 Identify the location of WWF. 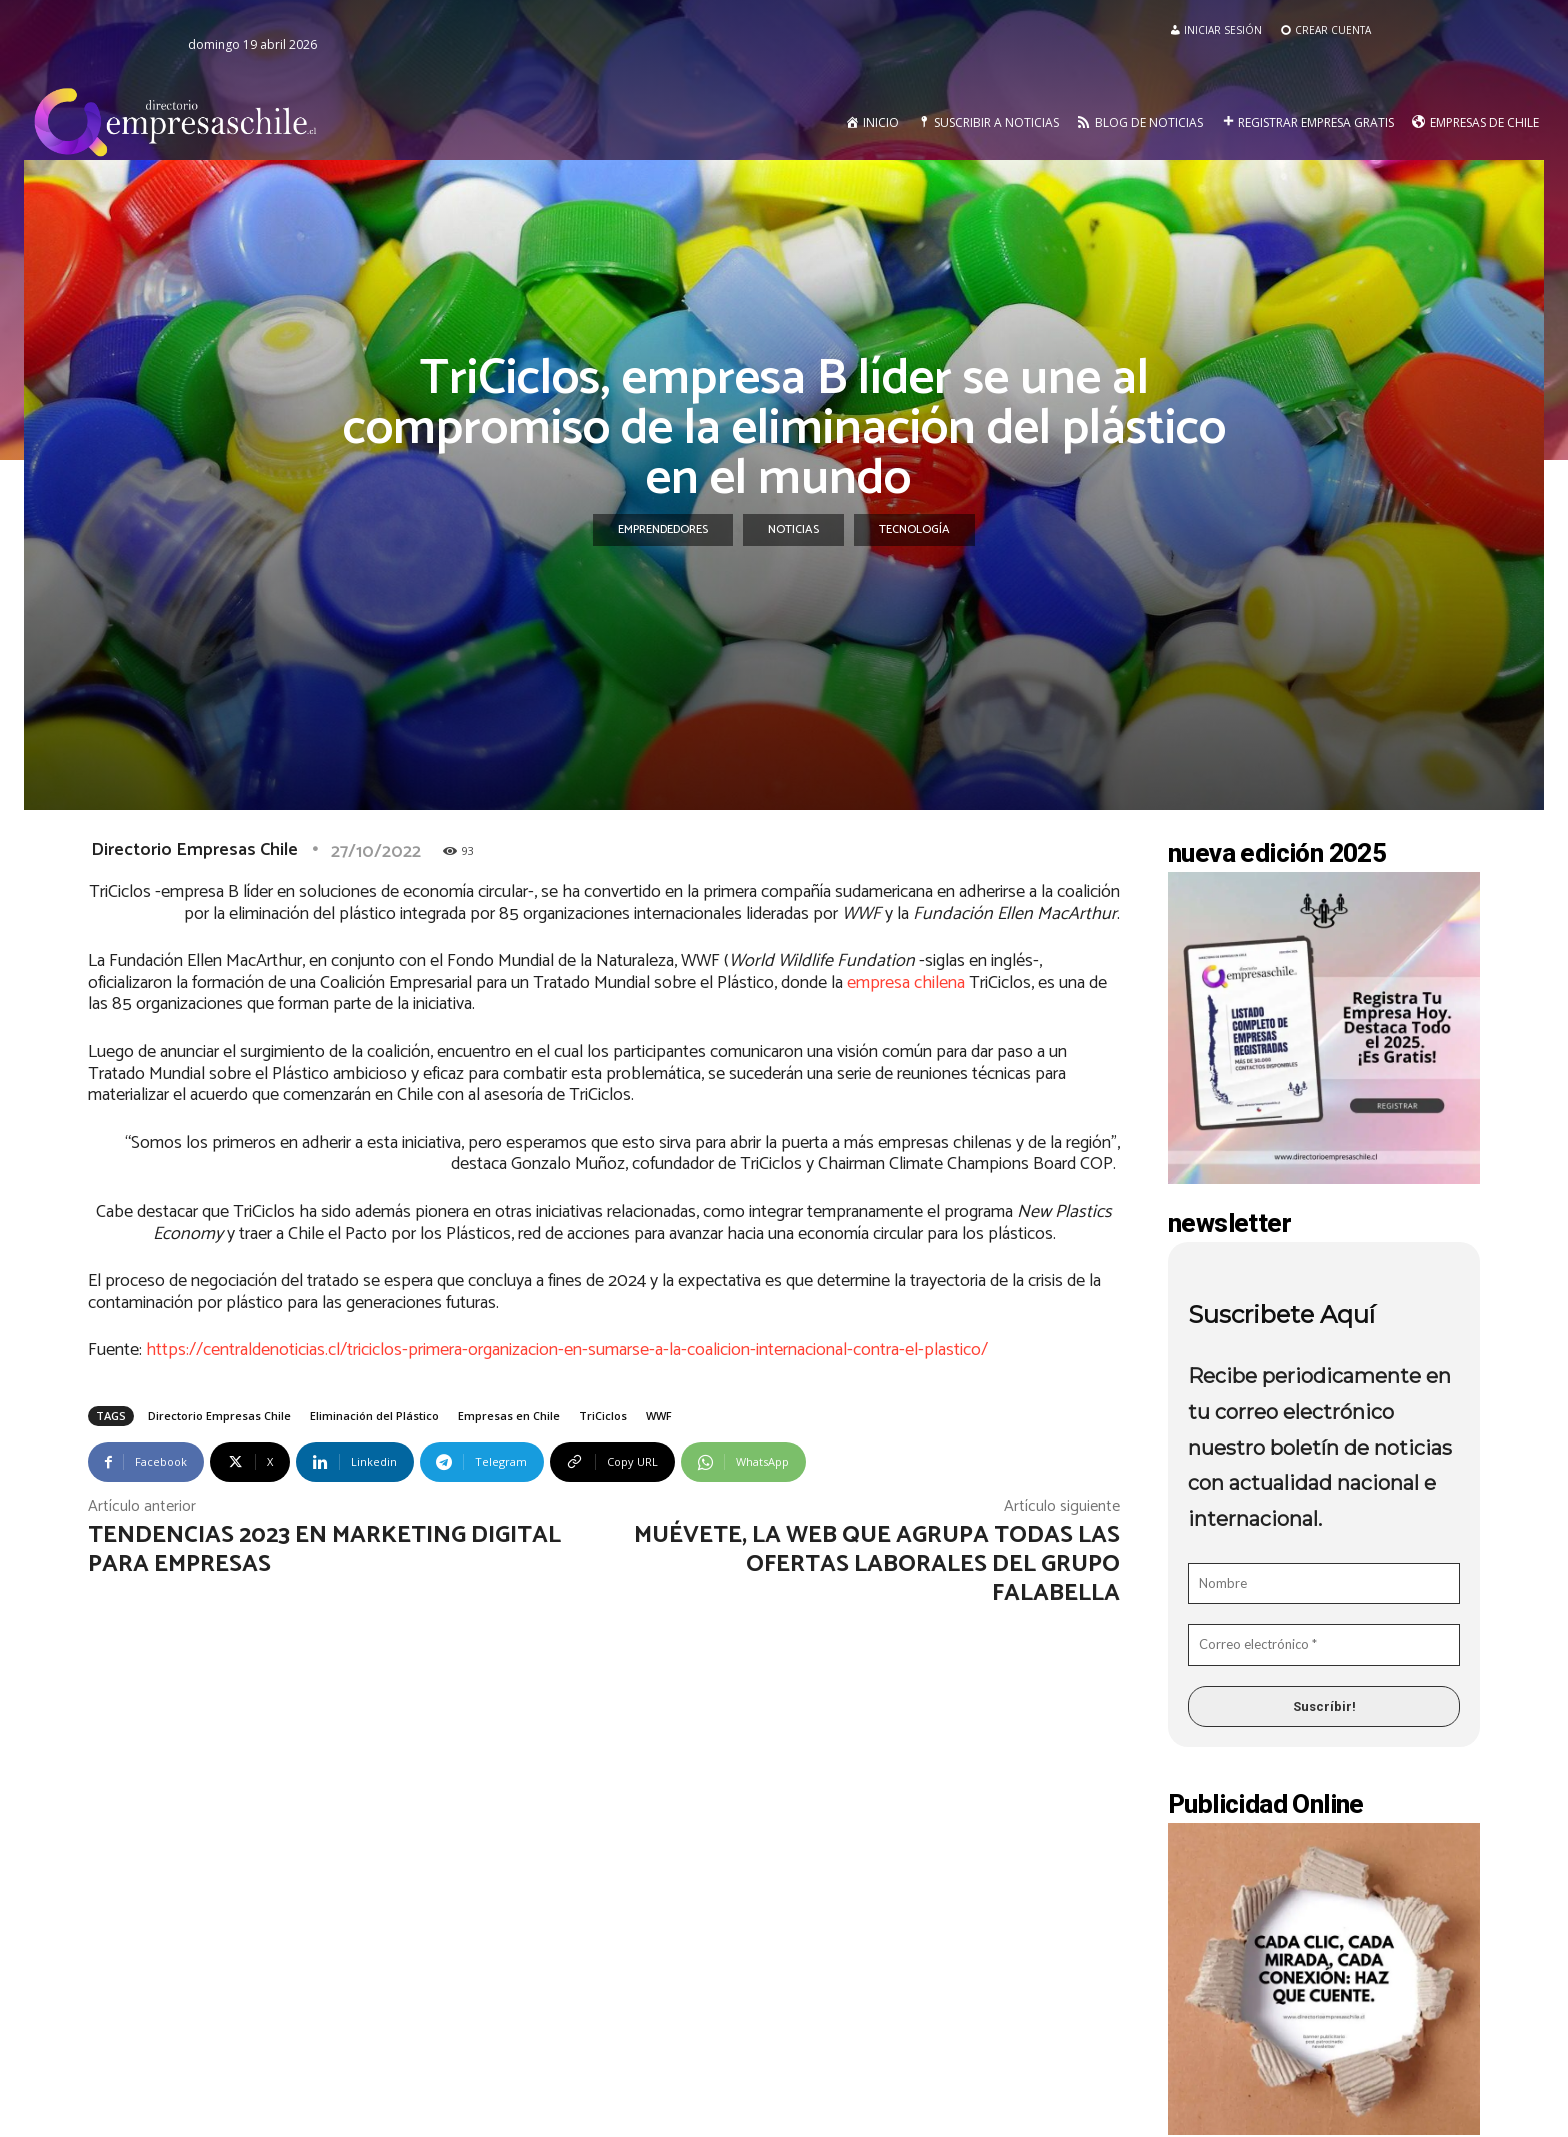
(659, 1415).